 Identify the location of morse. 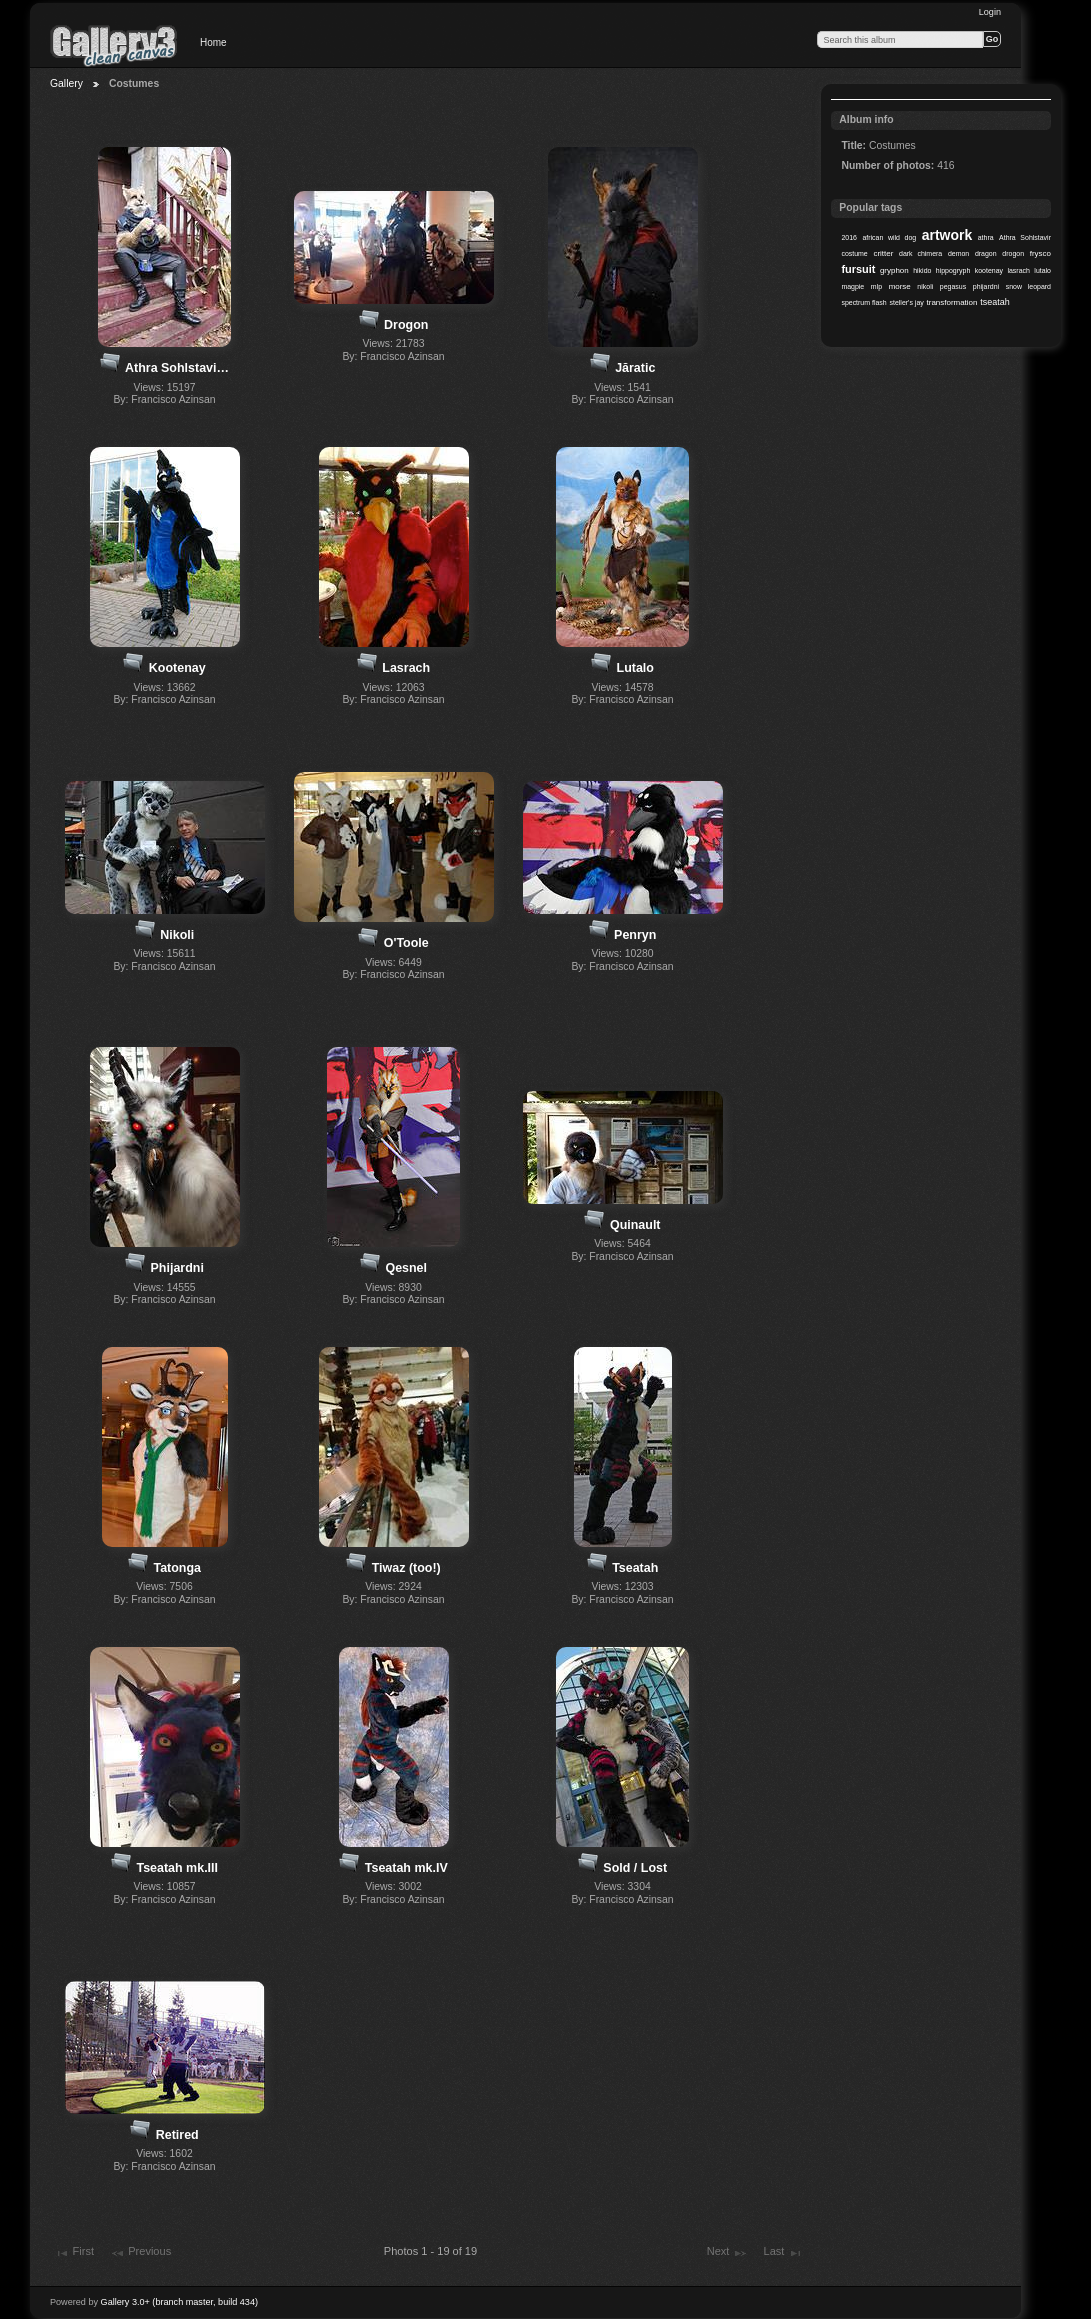
(900, 286).